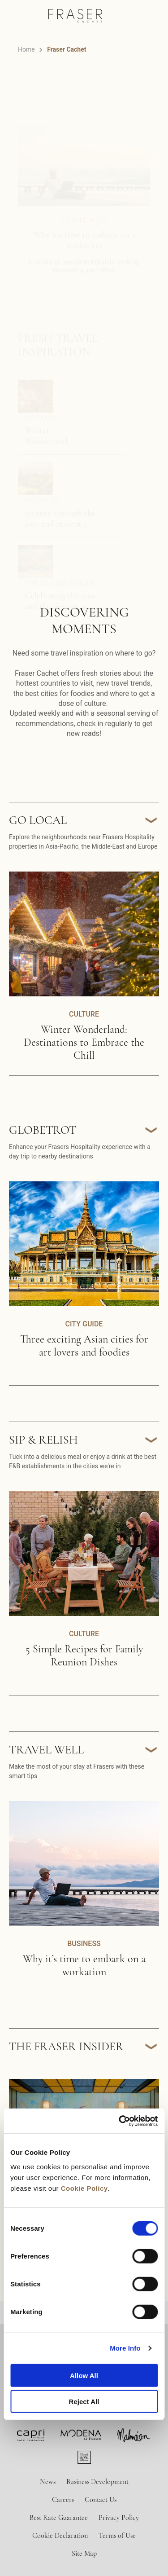 This screenshot has height=2576, width=168. I want to click on Reject All, so click(84, 2401).